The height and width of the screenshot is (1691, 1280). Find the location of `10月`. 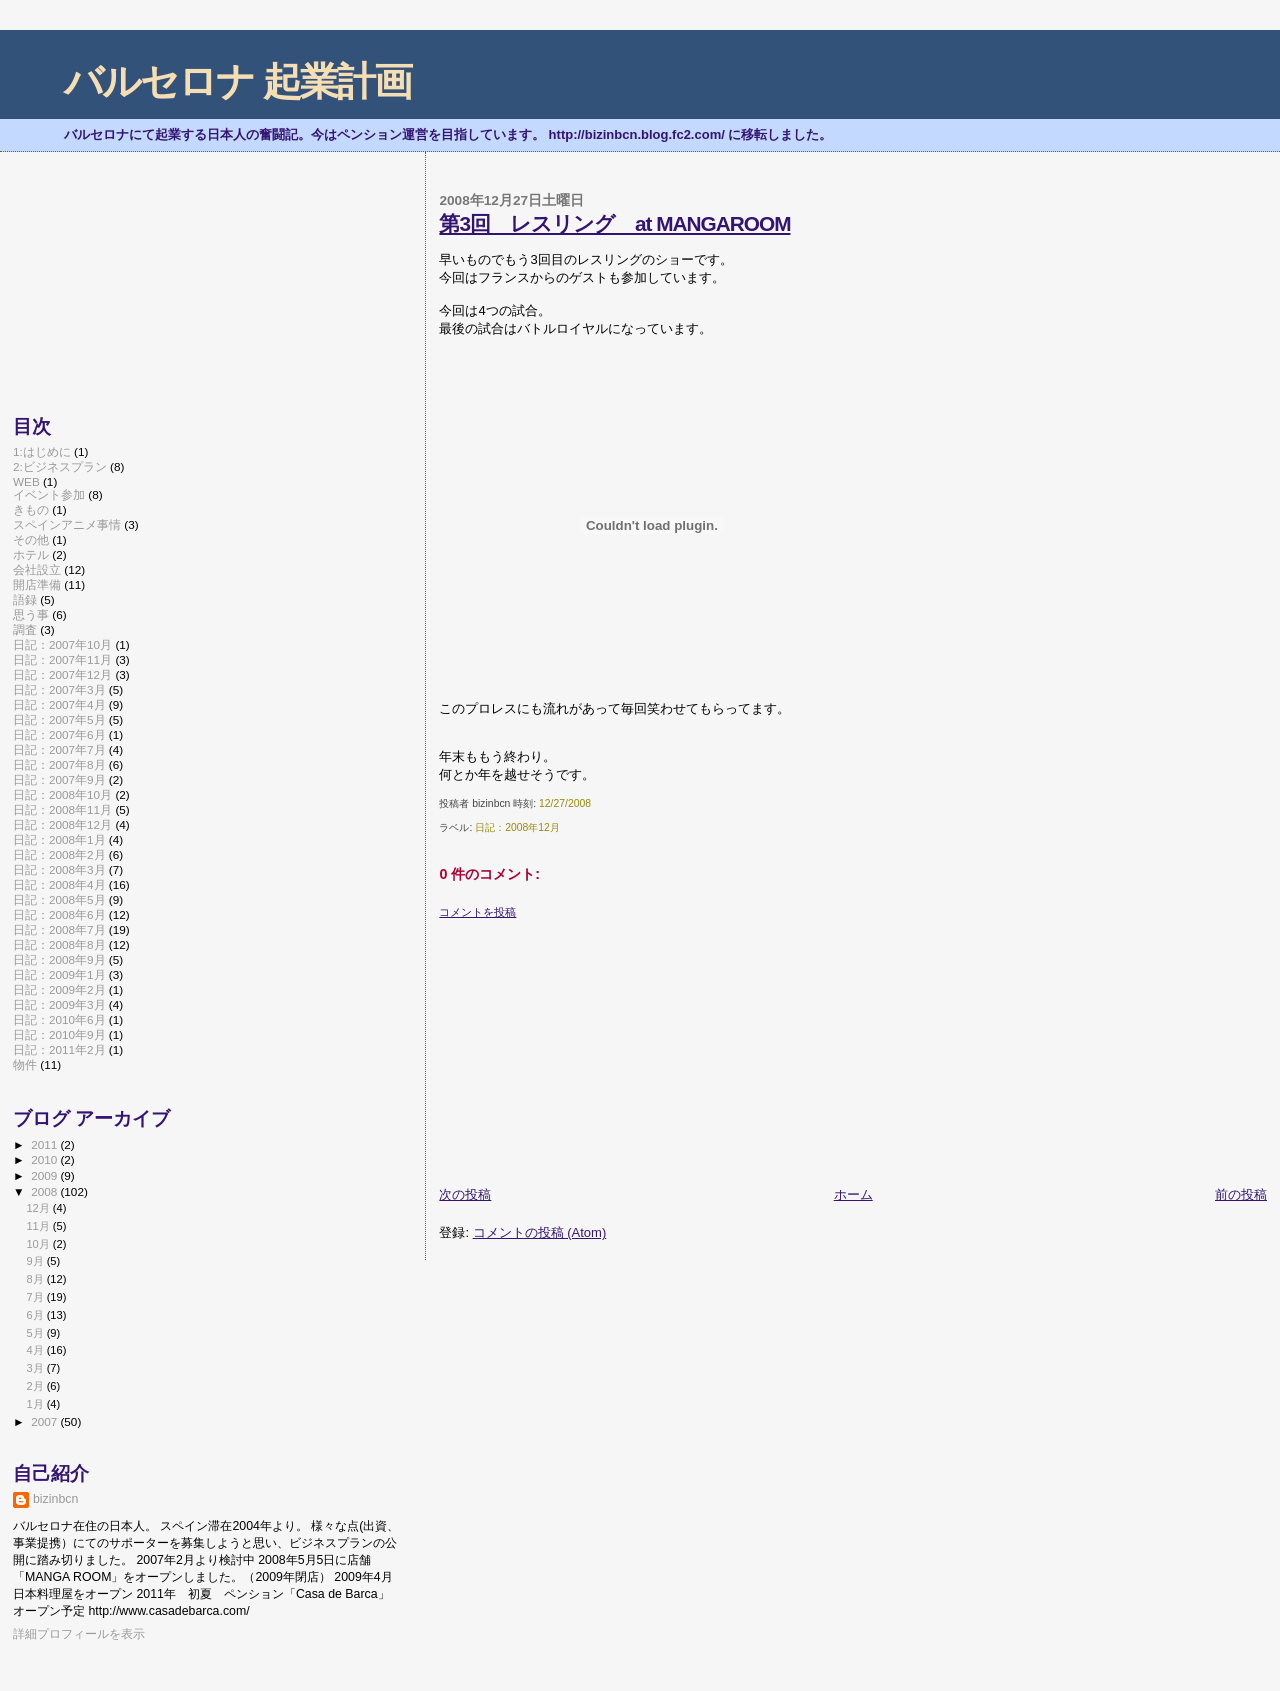

10月 is located at coordinates (39, 1244).